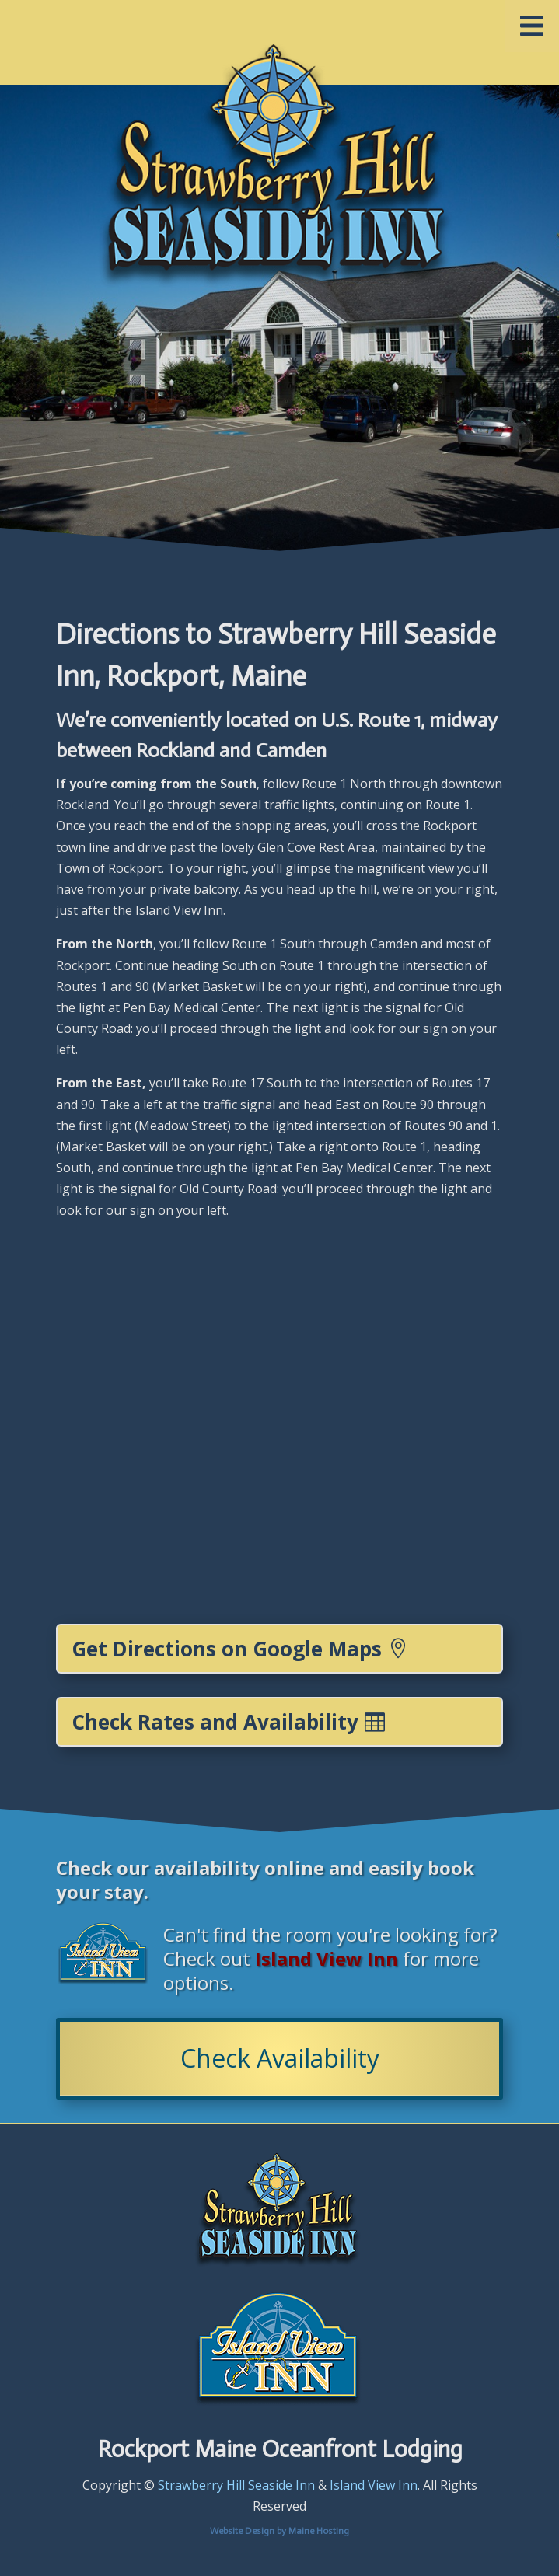  What do you see at coordinates (532, 26) in the screenshot?
I see `[Toggle Menu]` at bounding box center [532, 26].